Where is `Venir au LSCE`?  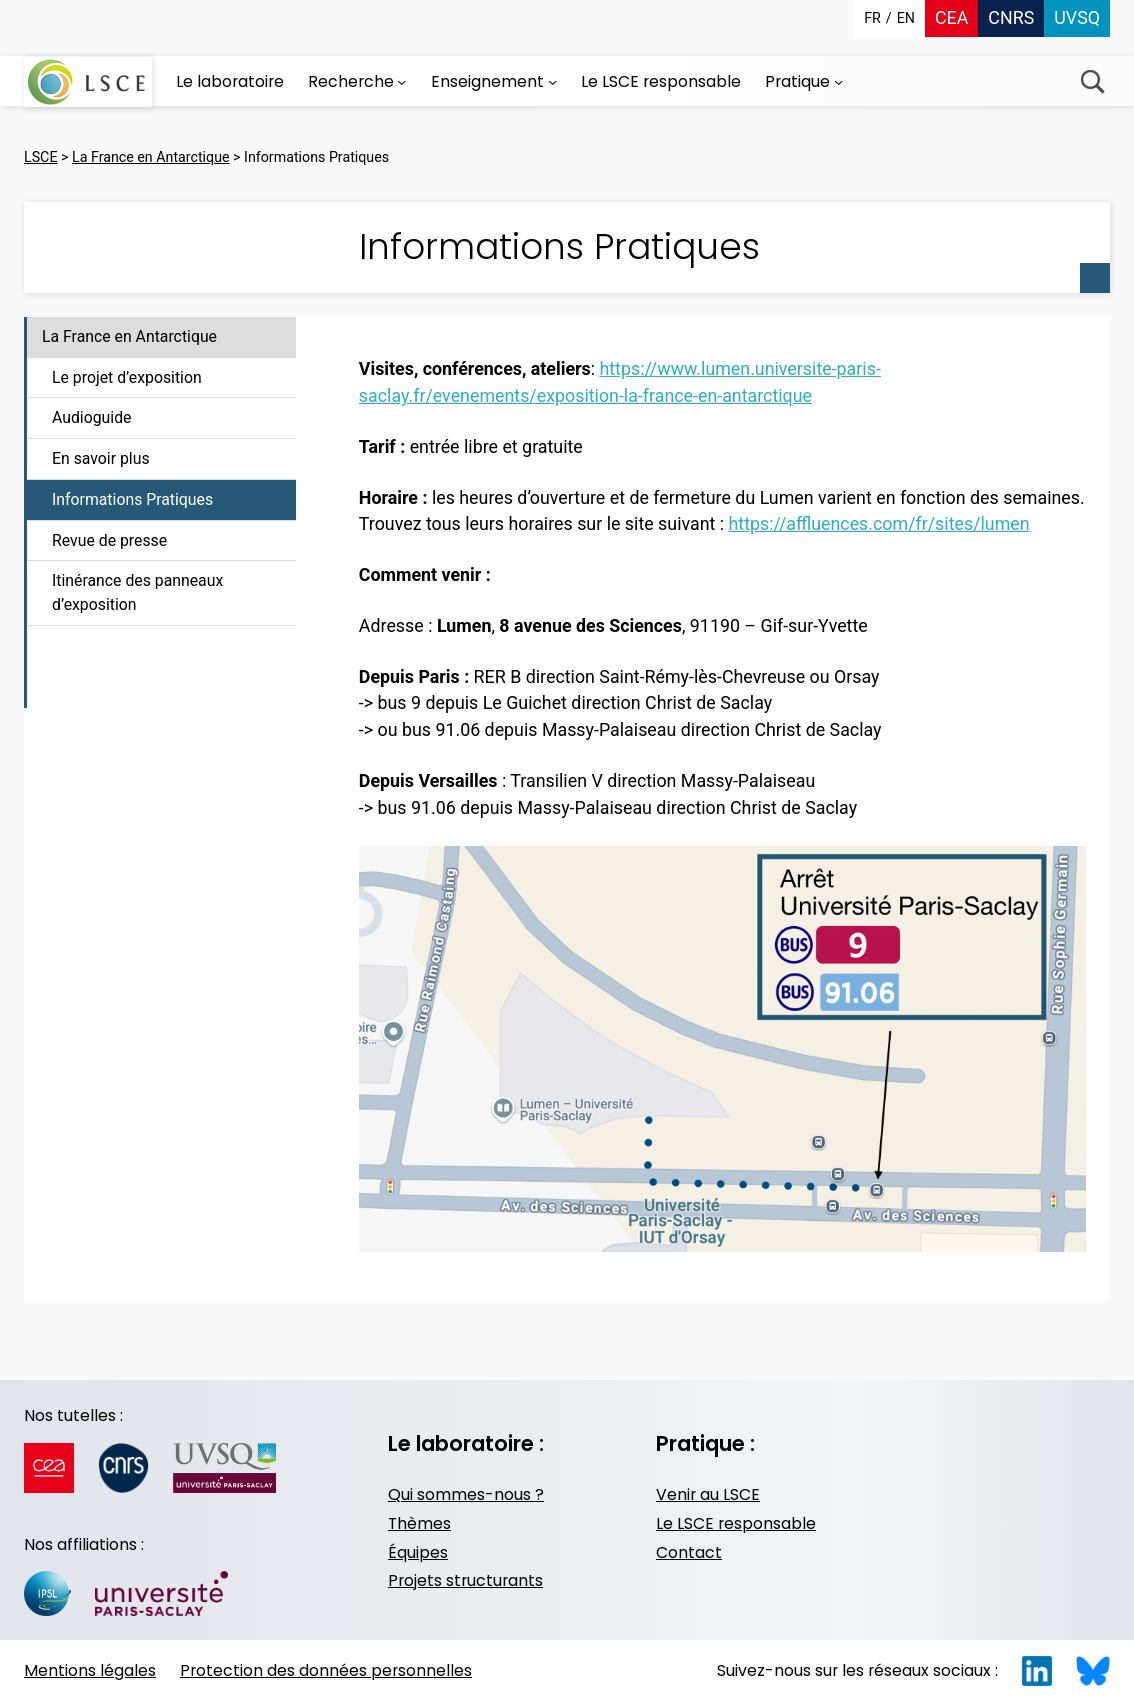 Venir au LSCE is located at coordinates (708, 1494).